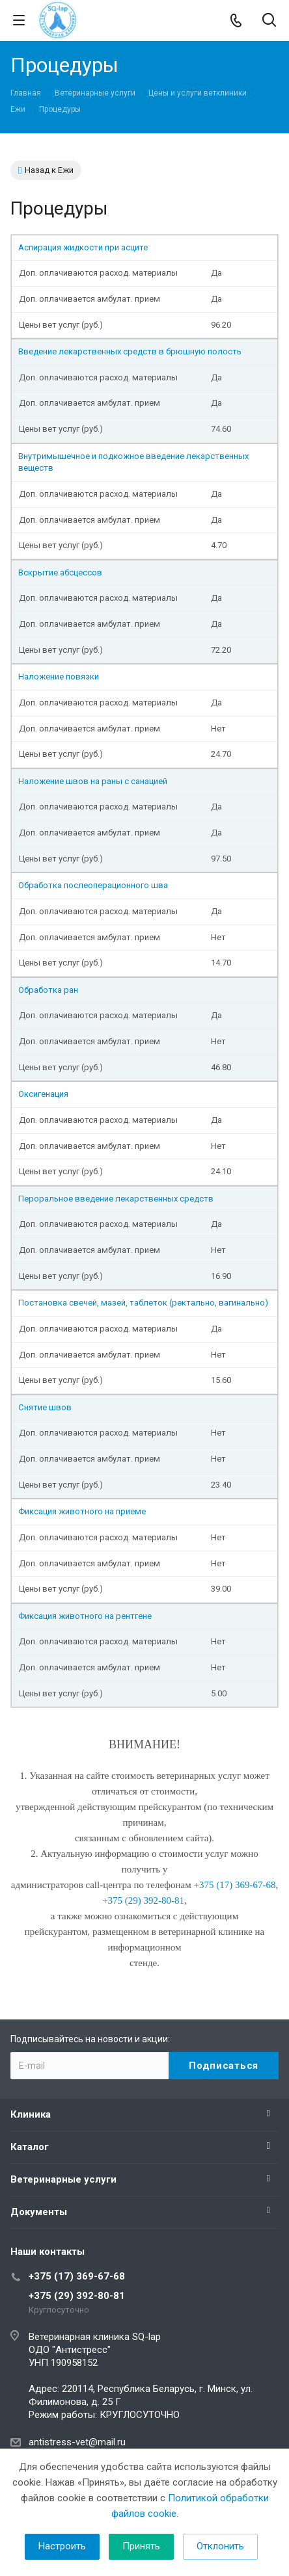 Image resolution: width=289 pixels, height=2576 pixels. Describe the element at coordinates (143, 1303) in the screenshot. I see `Постановка свечей, мазей, таблеток (ректально, вагинально)` at that location.